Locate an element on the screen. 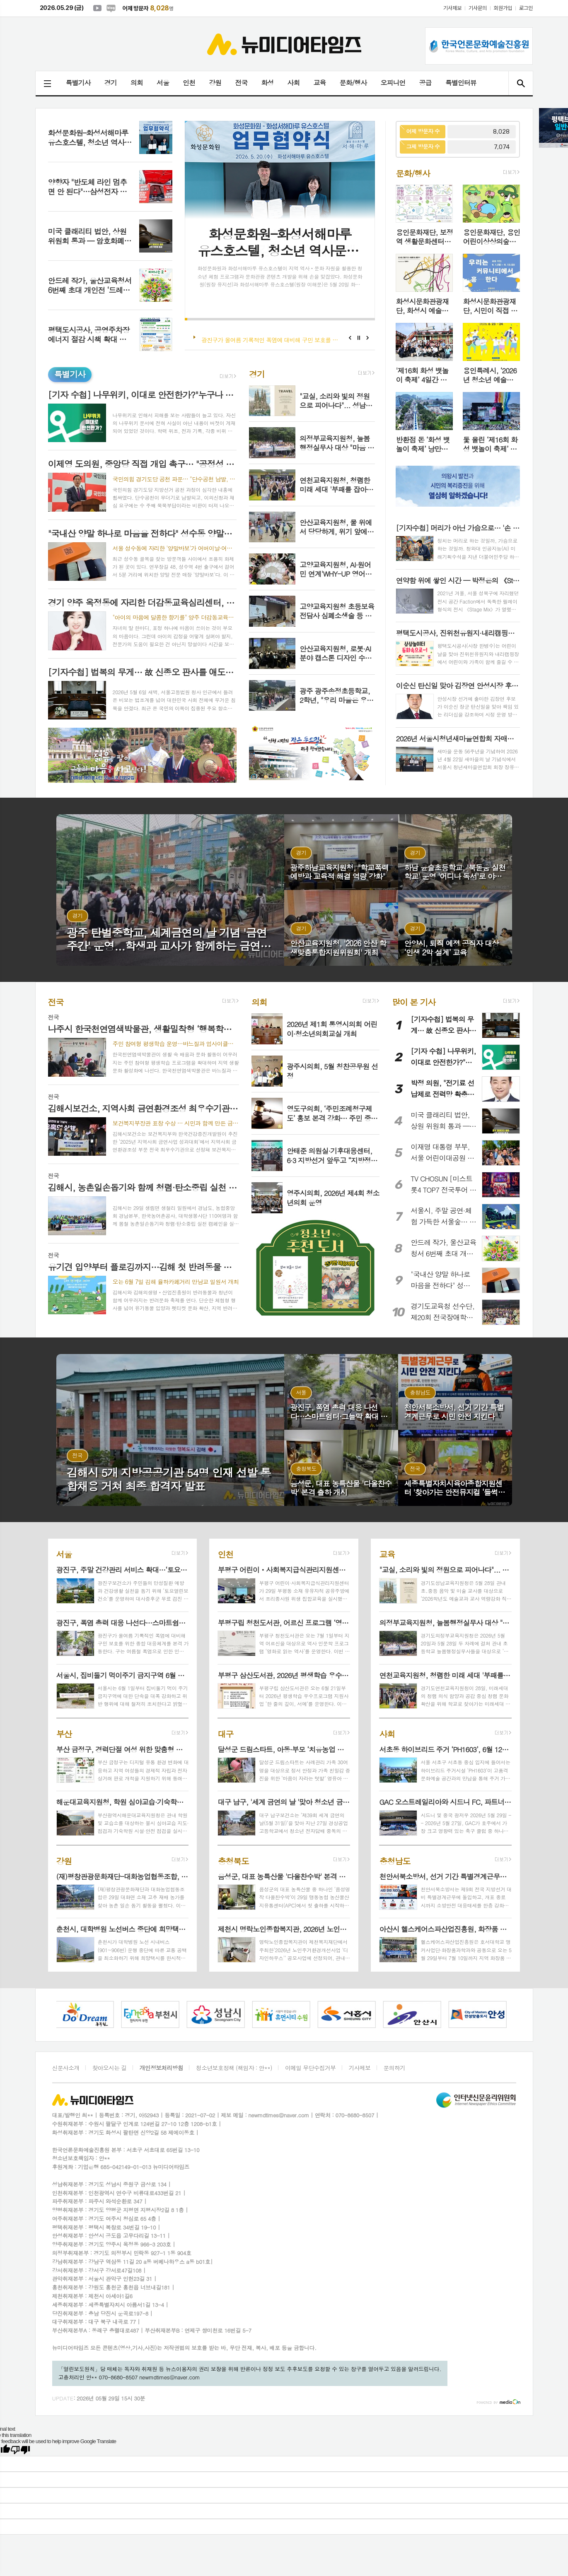  공급 is located at coordinates (425, 82).